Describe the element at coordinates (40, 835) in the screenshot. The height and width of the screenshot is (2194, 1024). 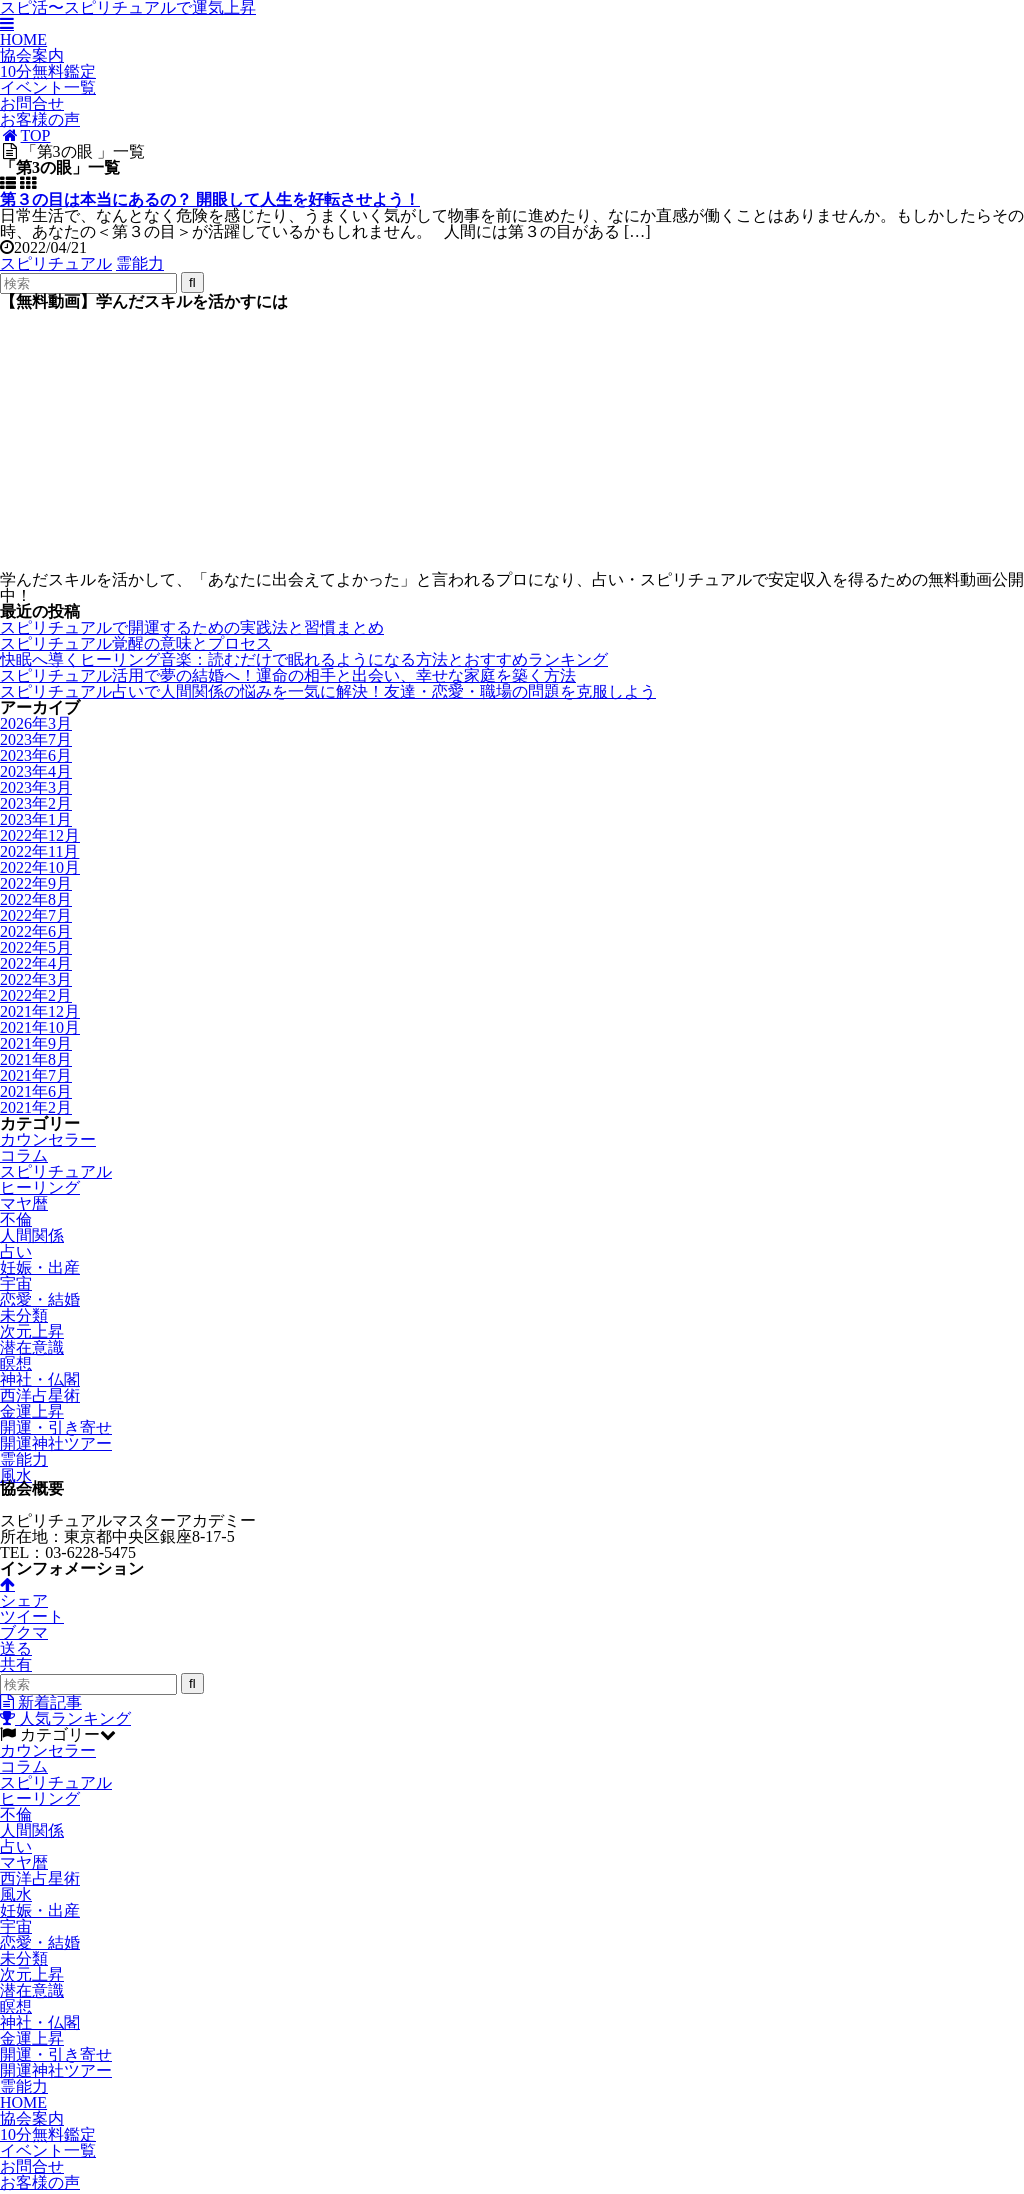
I see `2022年12月` at that location.